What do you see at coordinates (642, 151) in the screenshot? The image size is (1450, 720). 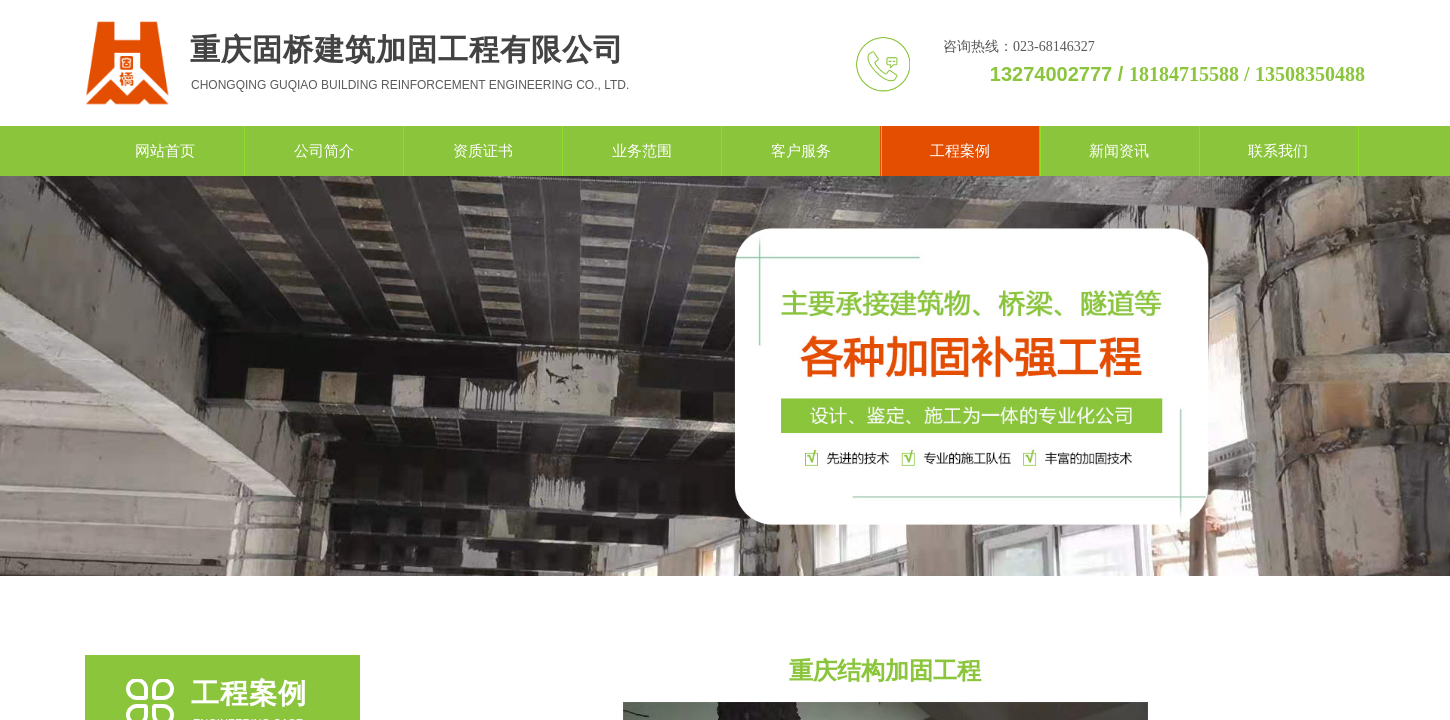 I see `业务范围` at bounding box center [642, 151].